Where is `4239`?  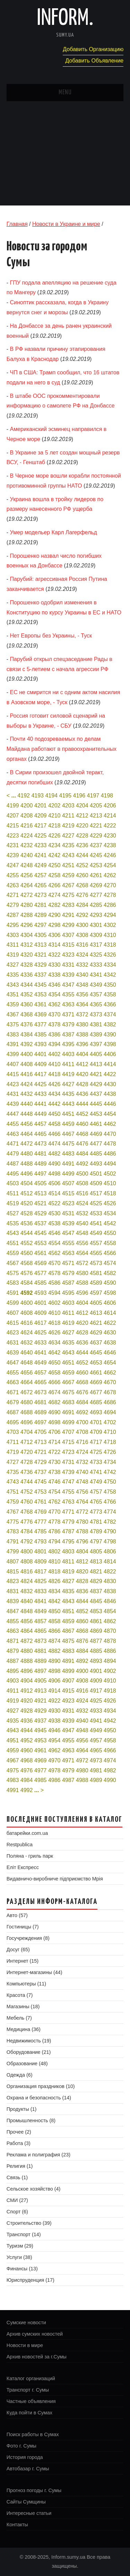 4239 is located at coordinates (13, 855).